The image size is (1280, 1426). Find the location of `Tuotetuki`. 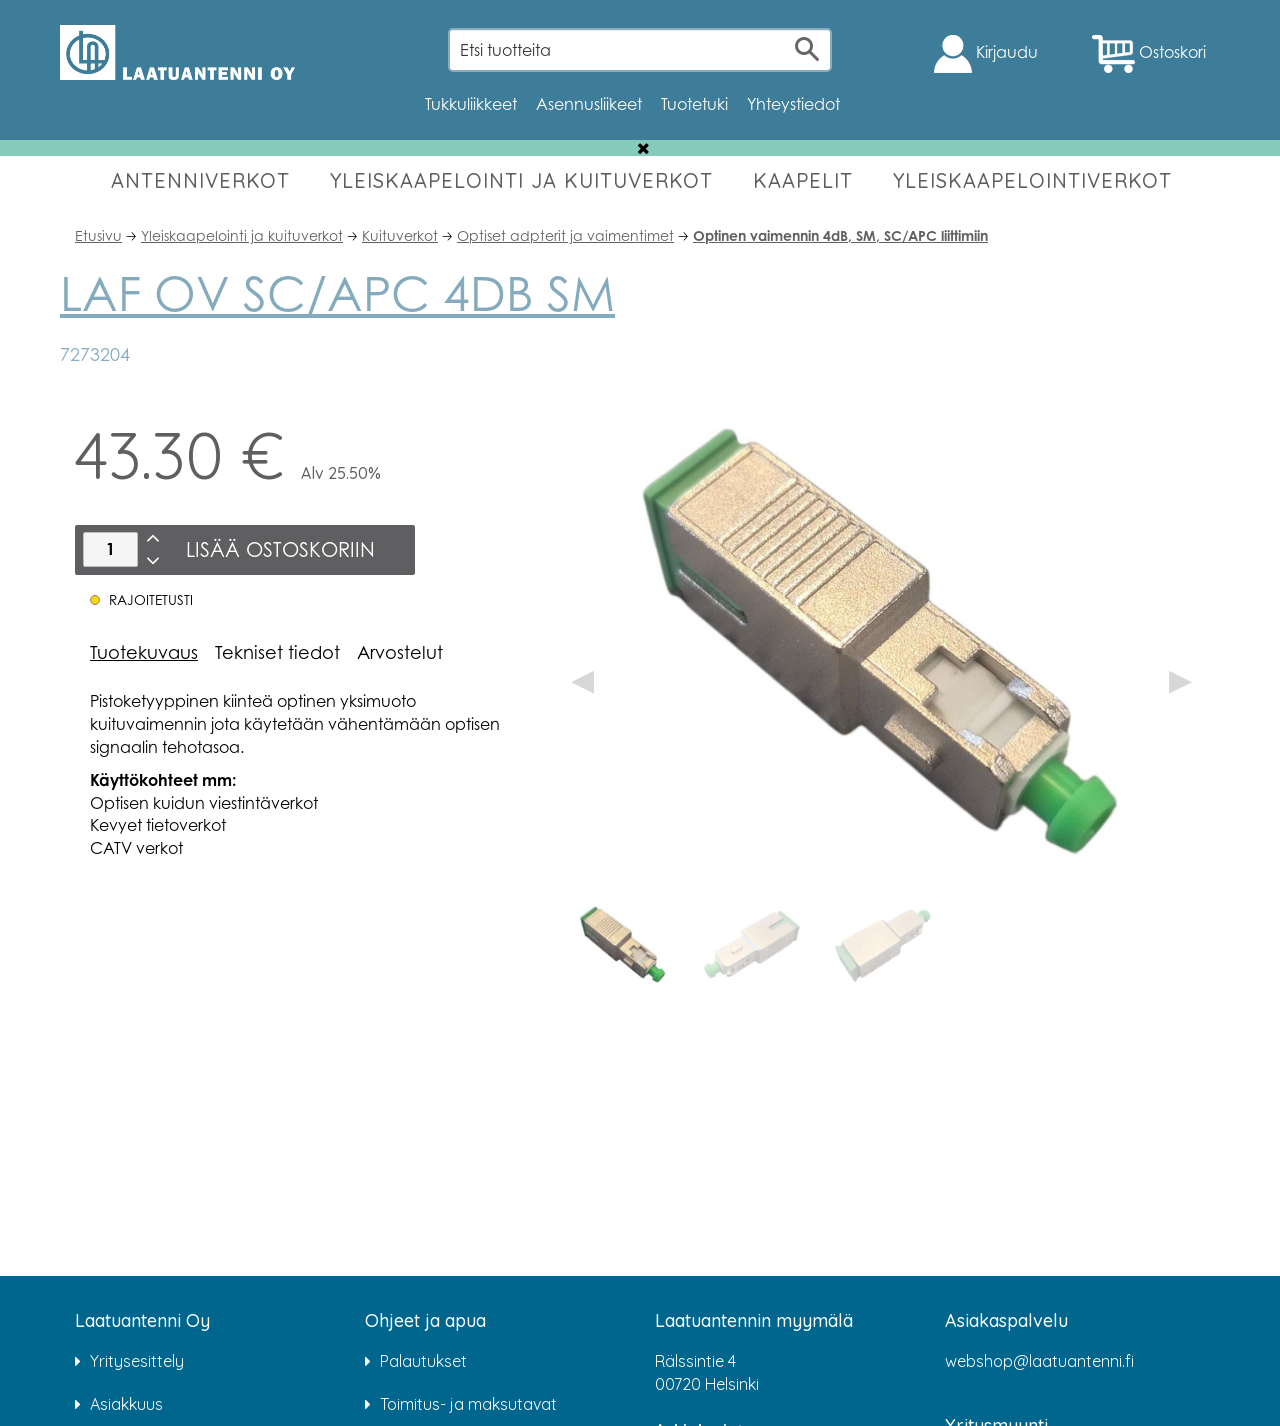

Tuotetuki is located at coordinates (694, 104).